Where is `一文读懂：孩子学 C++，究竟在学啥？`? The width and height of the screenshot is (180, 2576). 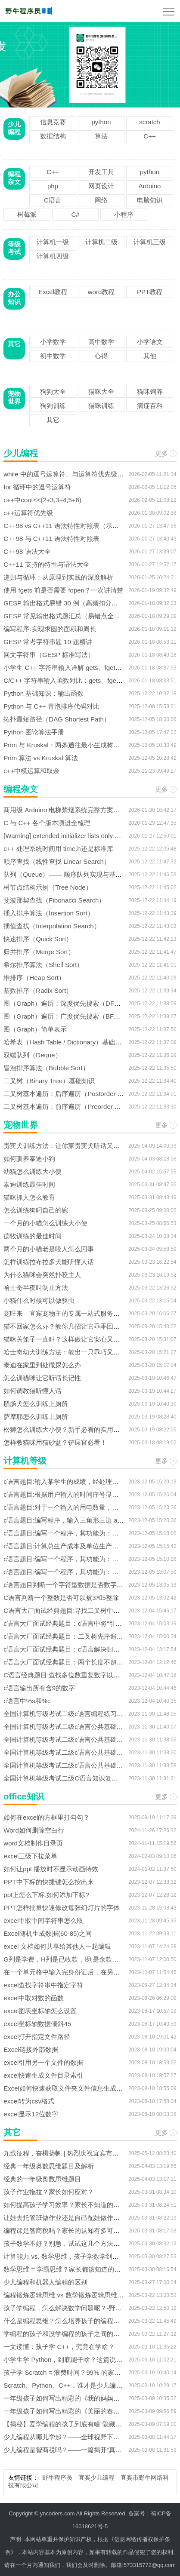
一文读懂：孩子学 C++，究竟在学啥？ is located at coordinates (59, 2346).